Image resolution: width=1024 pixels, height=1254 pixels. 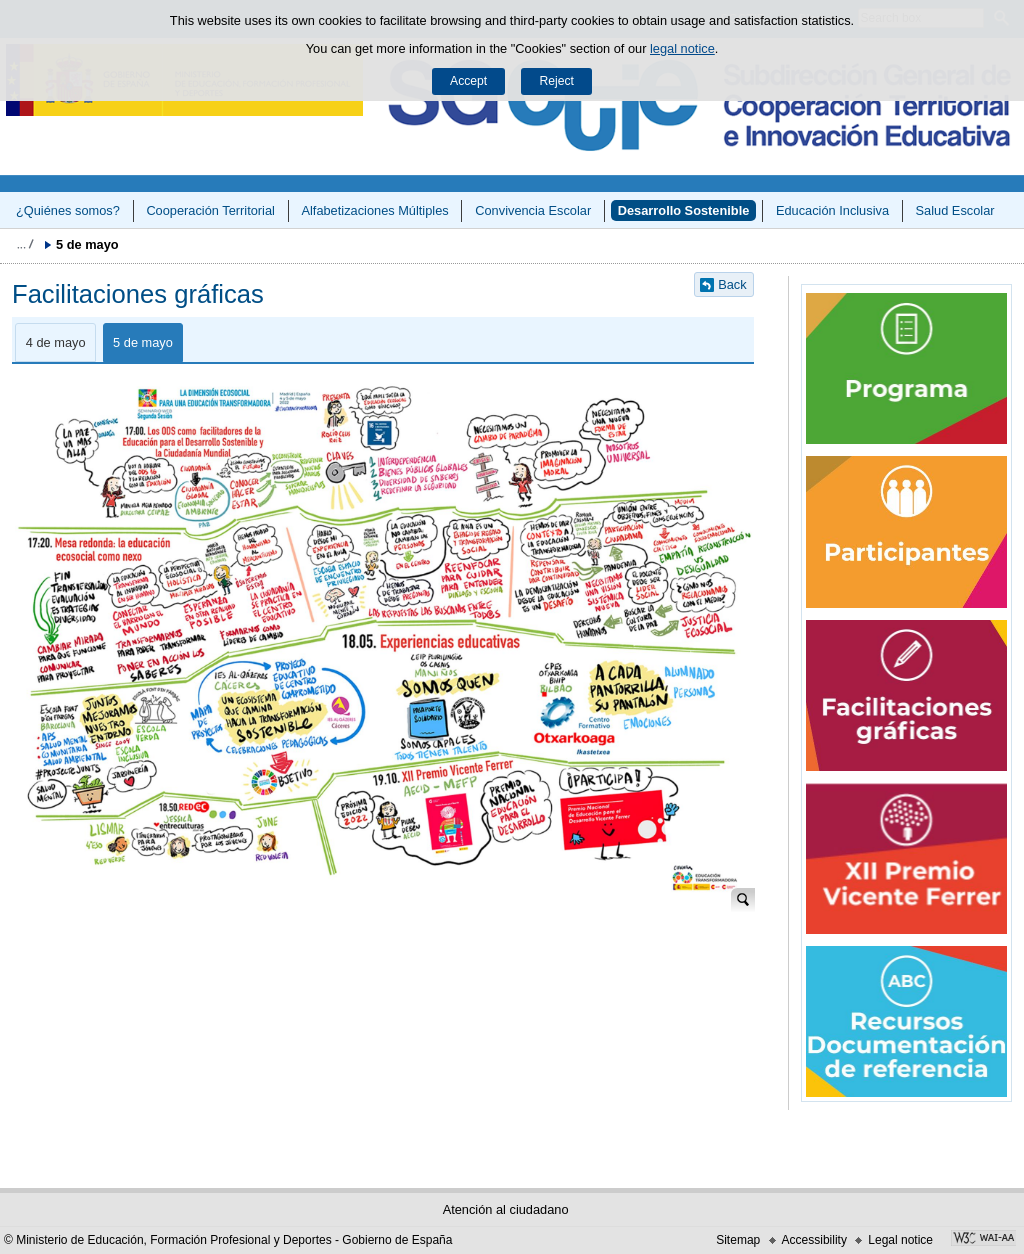 I want to click on 5 de mayo, so click(x=143, y=342).